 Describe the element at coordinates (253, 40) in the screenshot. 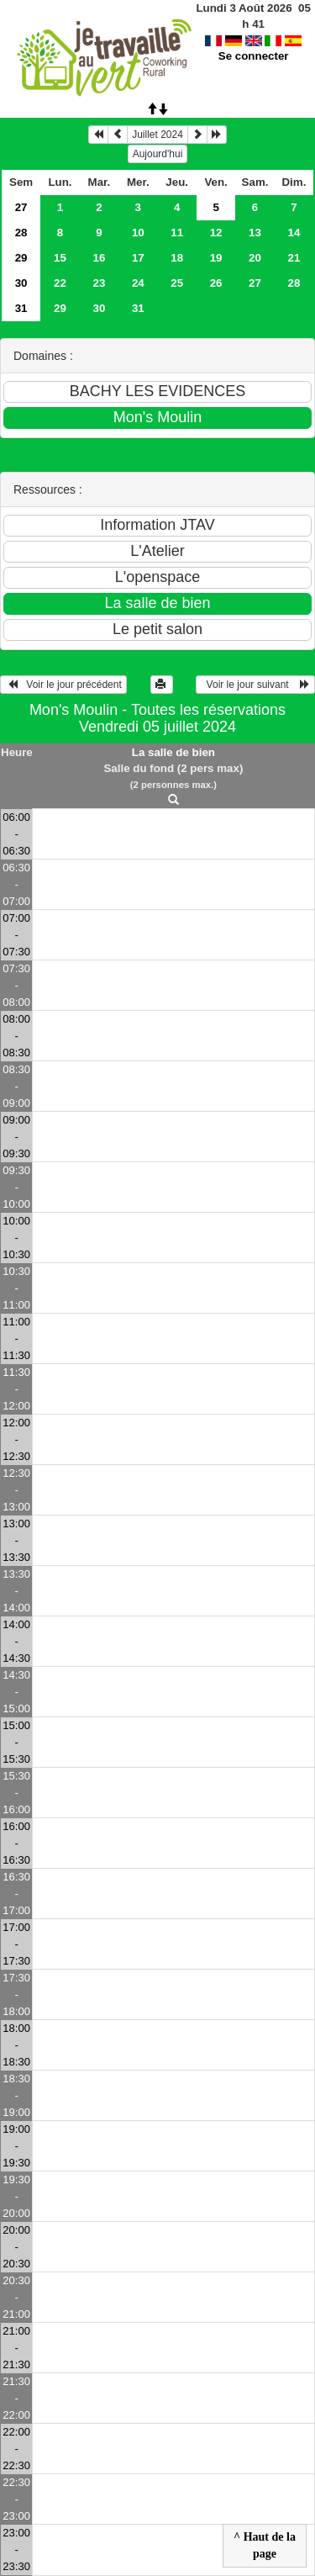

I see `Se connecter` at that location.